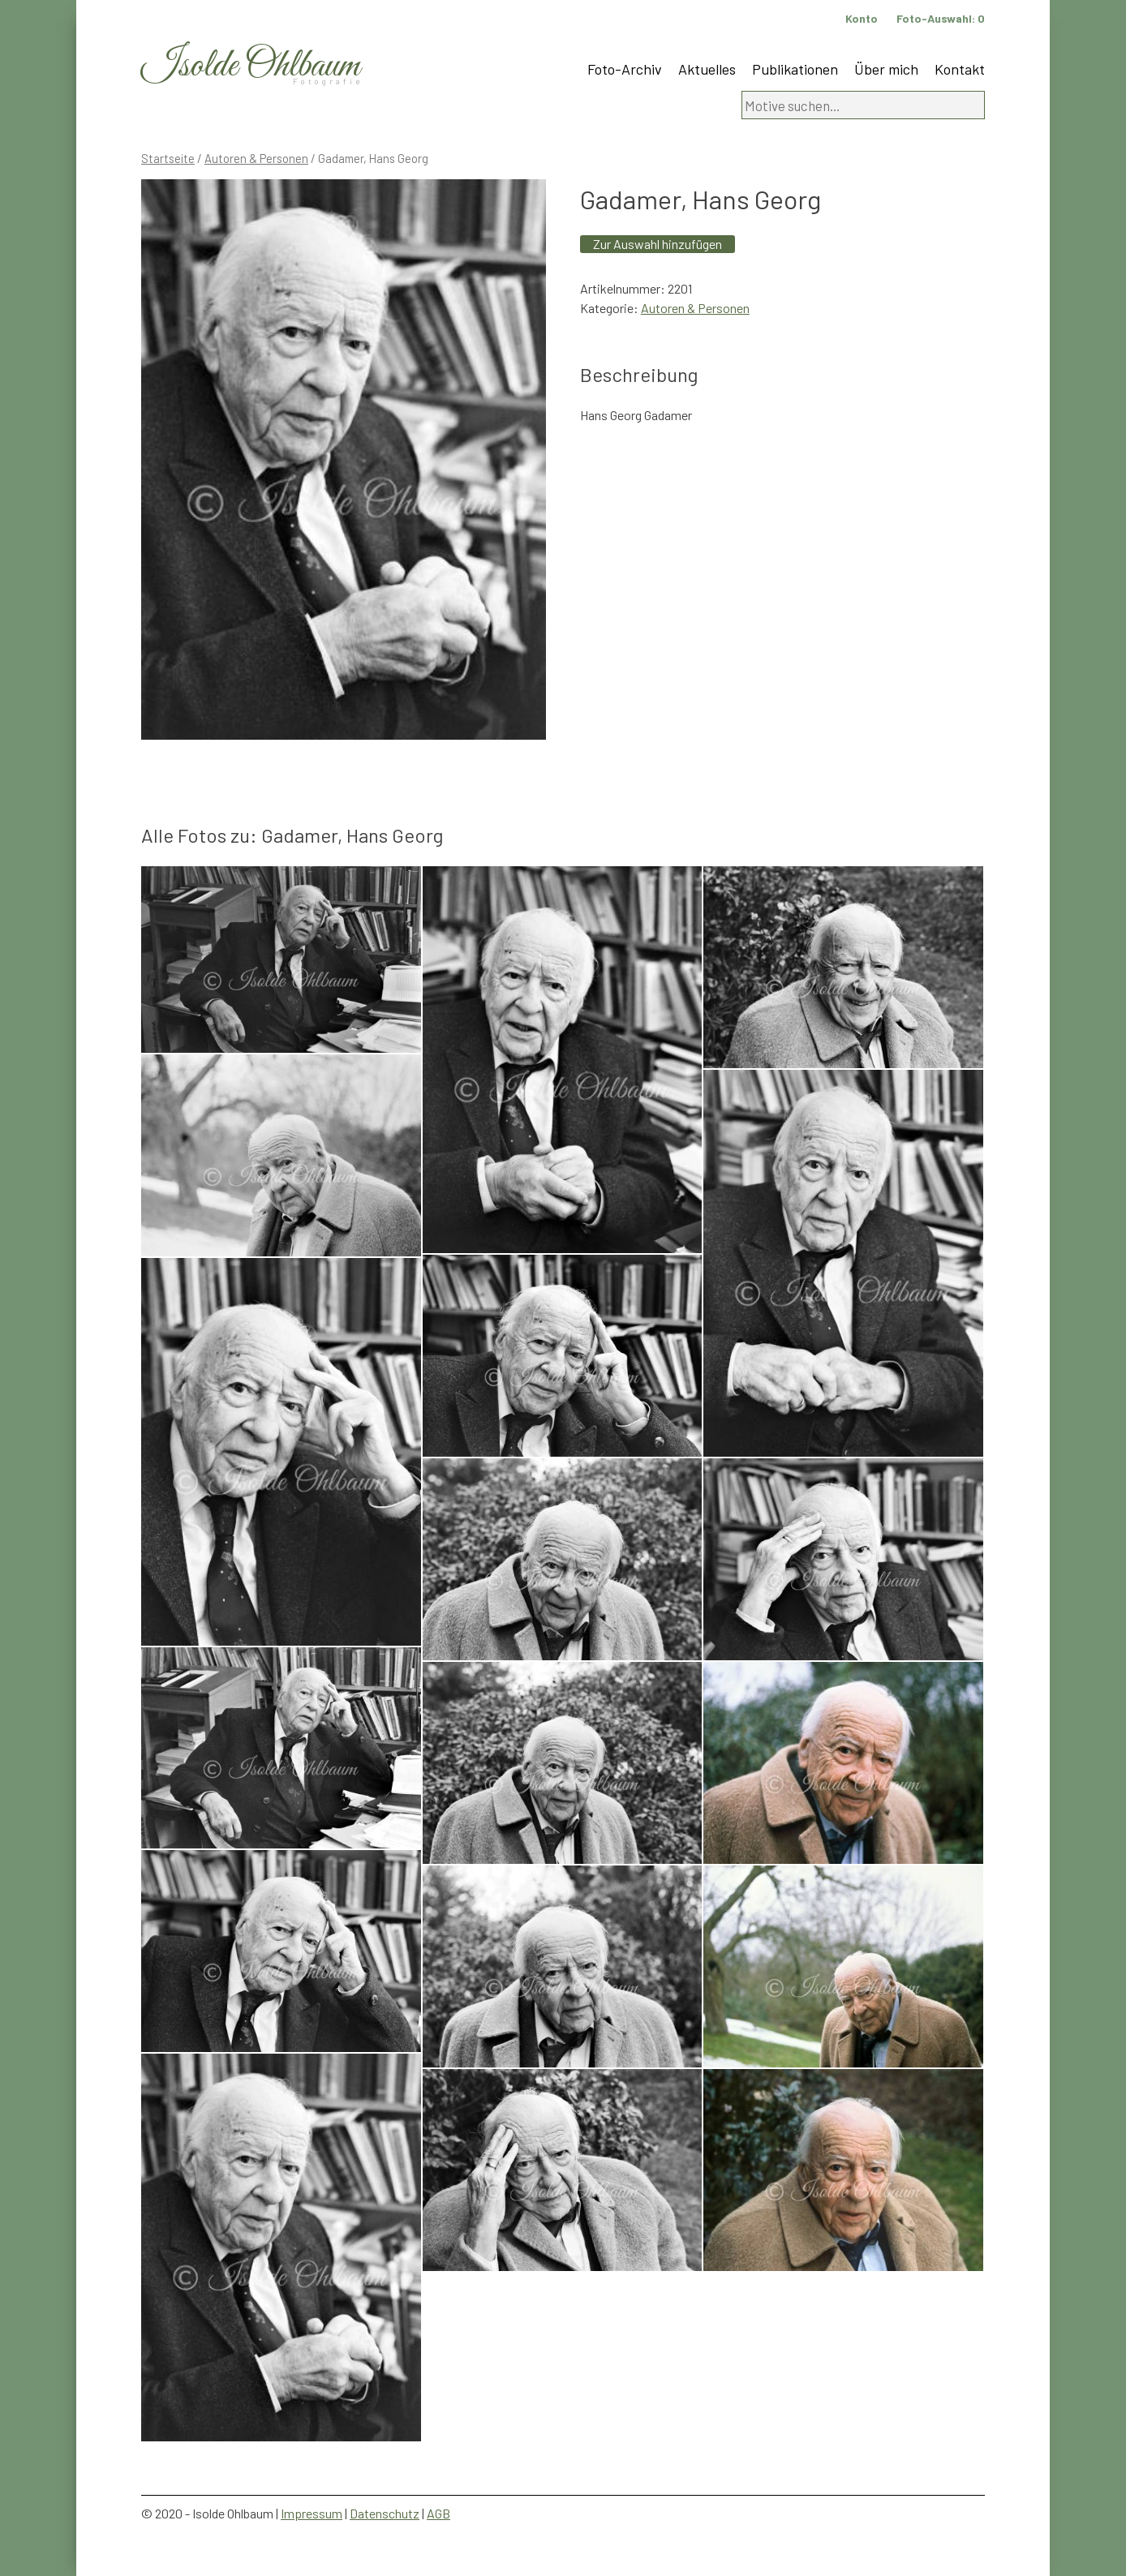 This screenshot has height=2576, width=1126. What do you see at coordinates (960, 69) in the screenshot?
I see `Kontakt` at bounding box center [960, 69].